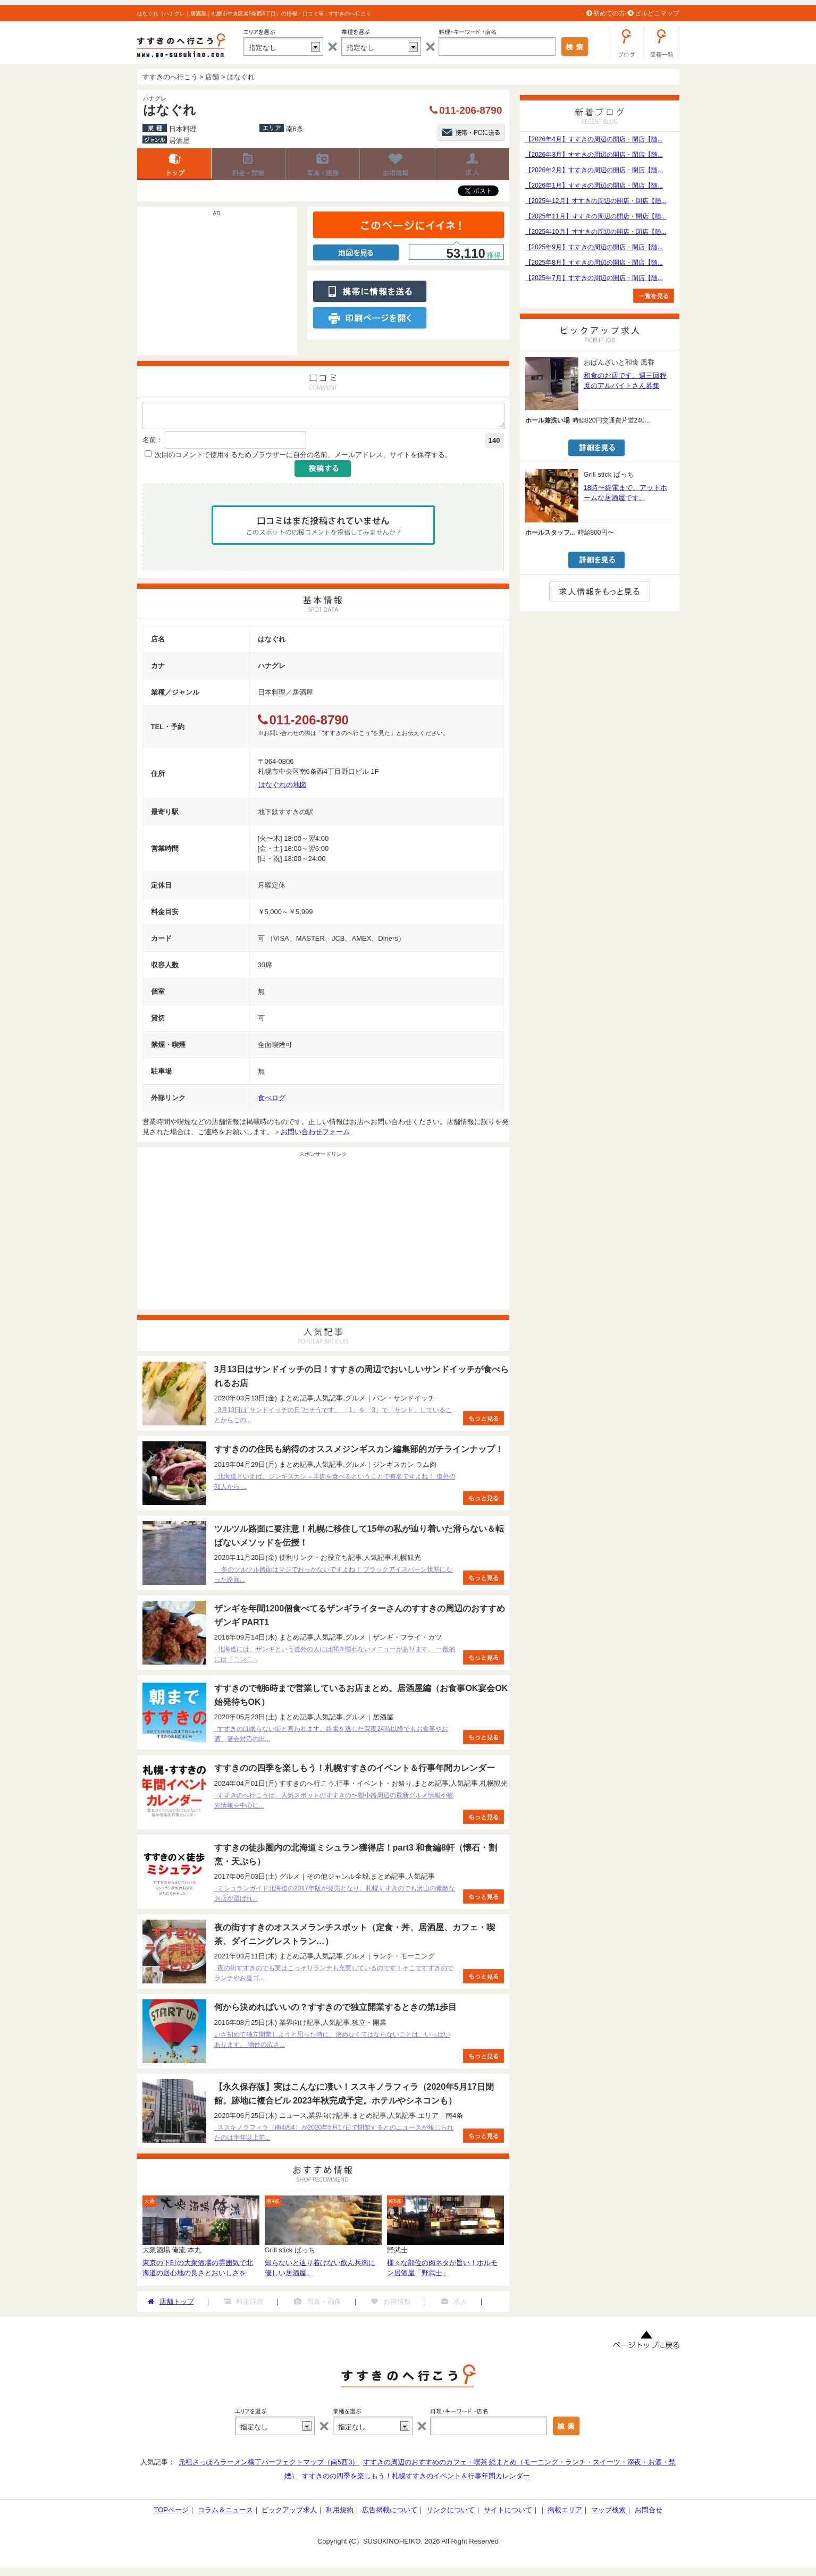 Image resolution: width=816 pixels, height=2576 pixels. What do you see at coordinates (225, 2513) in the screenshot?
I see `コラム＆ニュース` at bounding box center [225, 2513].